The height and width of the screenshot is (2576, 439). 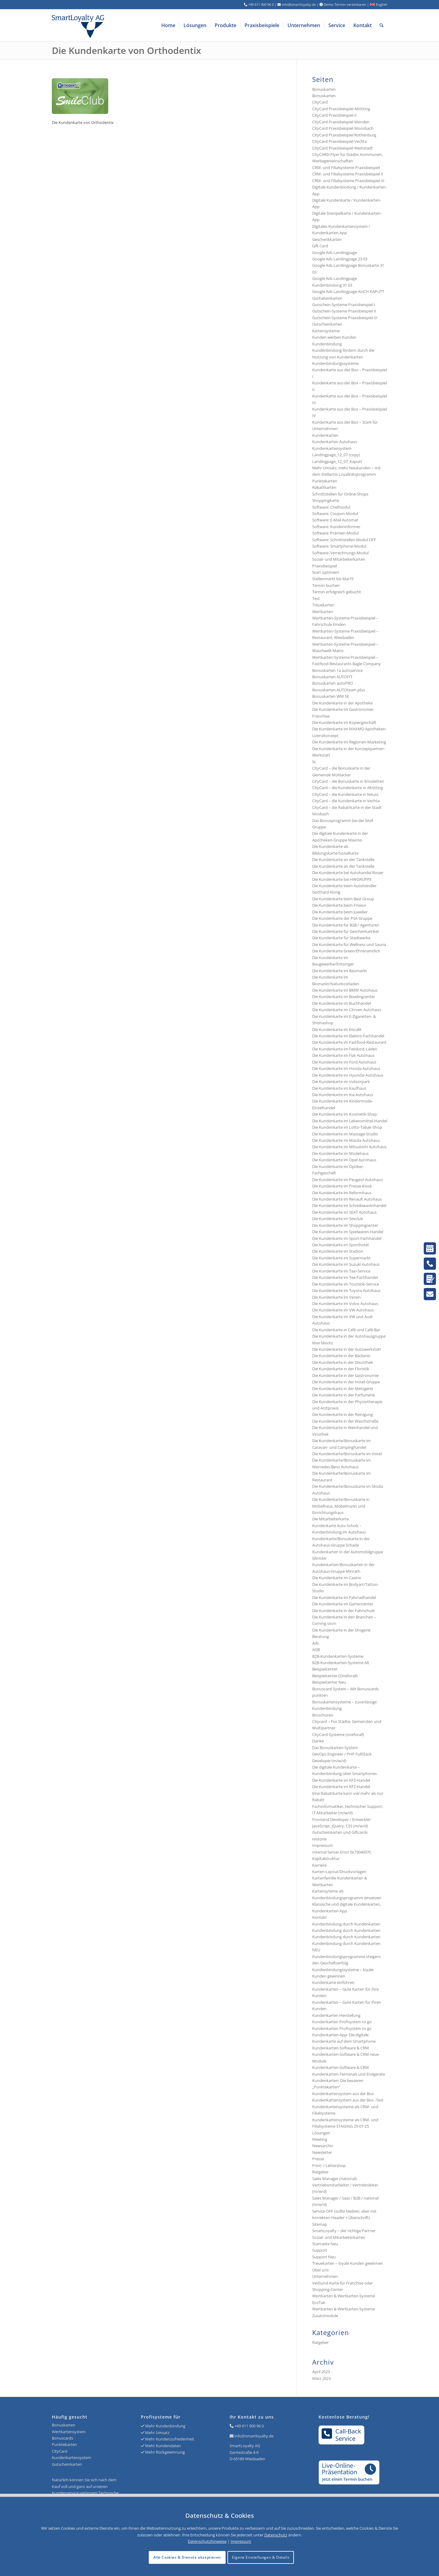 I want to click on Internal Server Error 0x7304007C, so click(x=342, y=1852).